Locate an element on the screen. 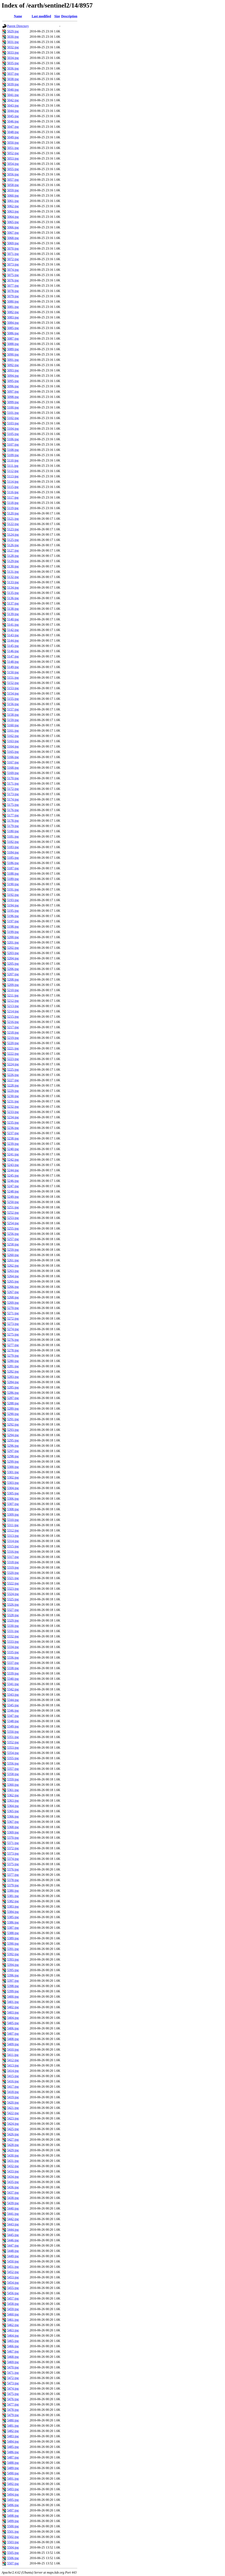  5237.jpg is located at coordinates (13, 1133).